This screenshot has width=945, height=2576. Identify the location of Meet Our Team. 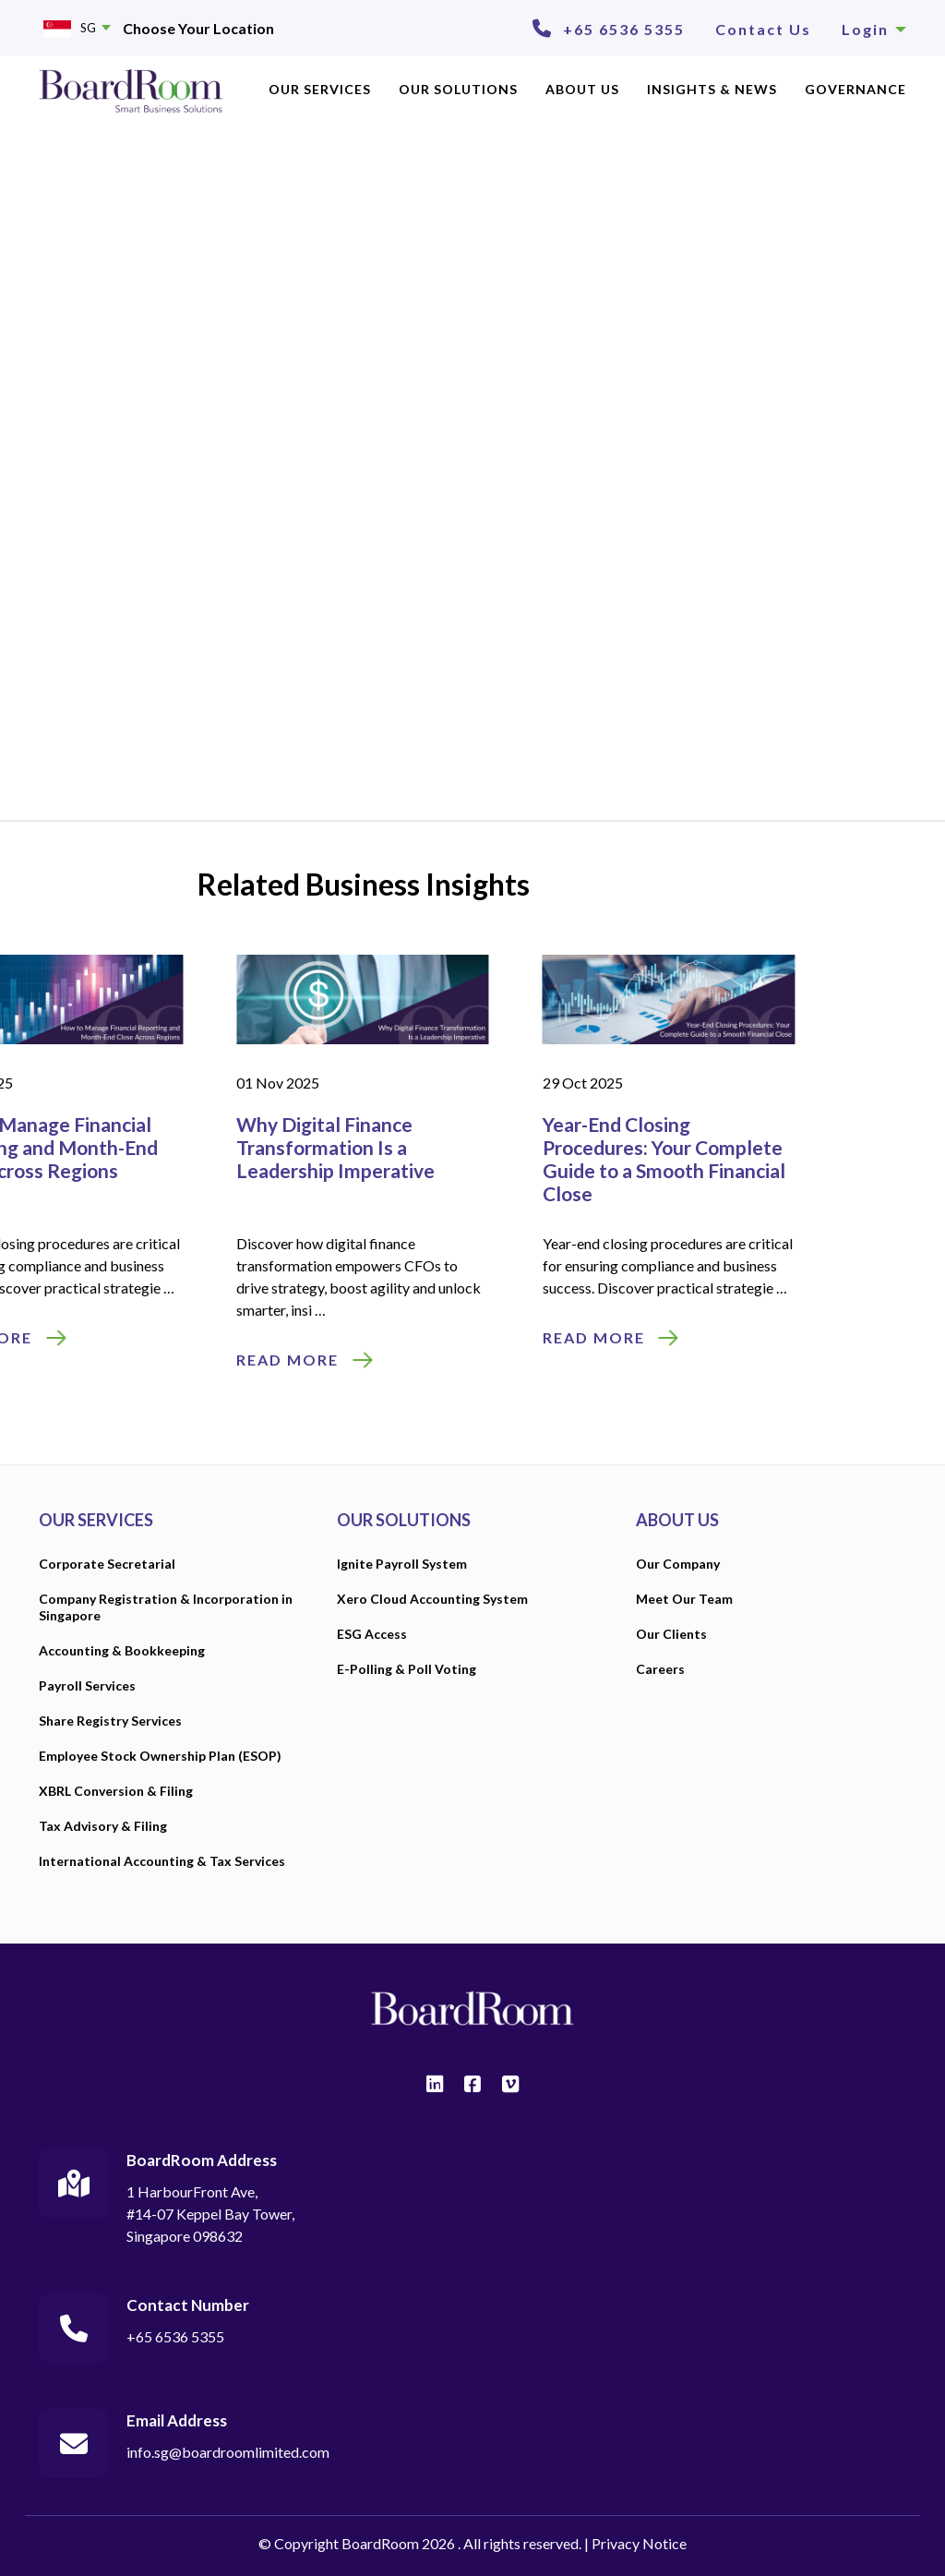
(684, 1599).